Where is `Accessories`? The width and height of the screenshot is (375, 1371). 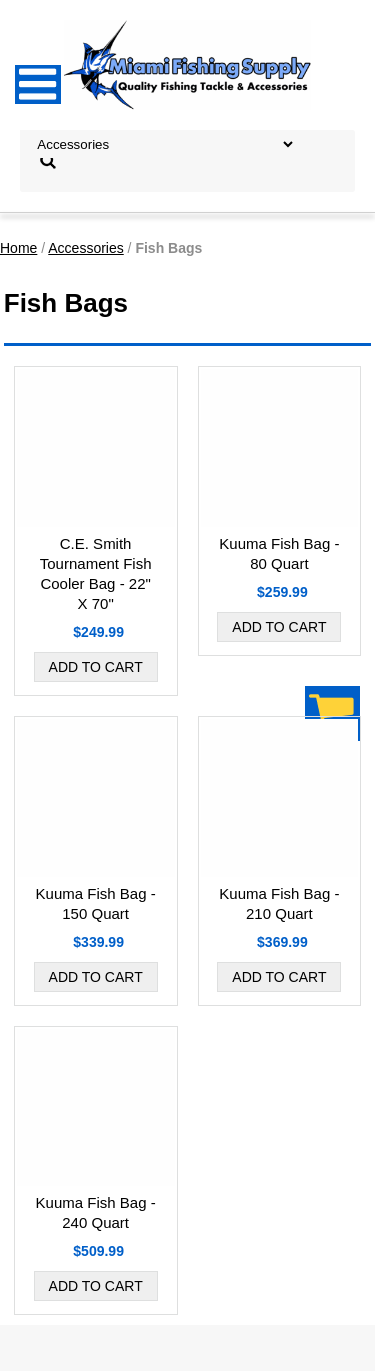
Accessories is located at coordinates (85, 248).